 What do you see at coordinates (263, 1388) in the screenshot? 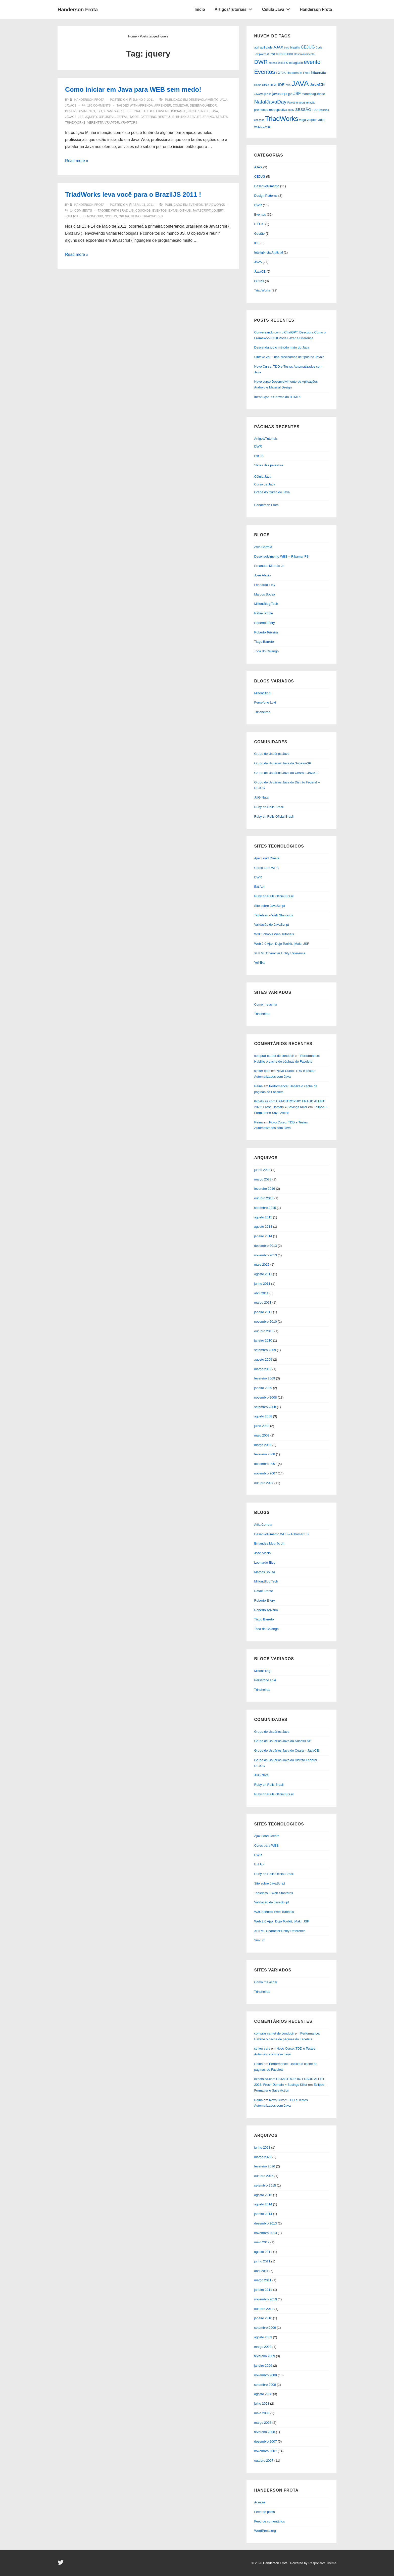
I see `janeiro 2009` at bounding box center [263, 1388].